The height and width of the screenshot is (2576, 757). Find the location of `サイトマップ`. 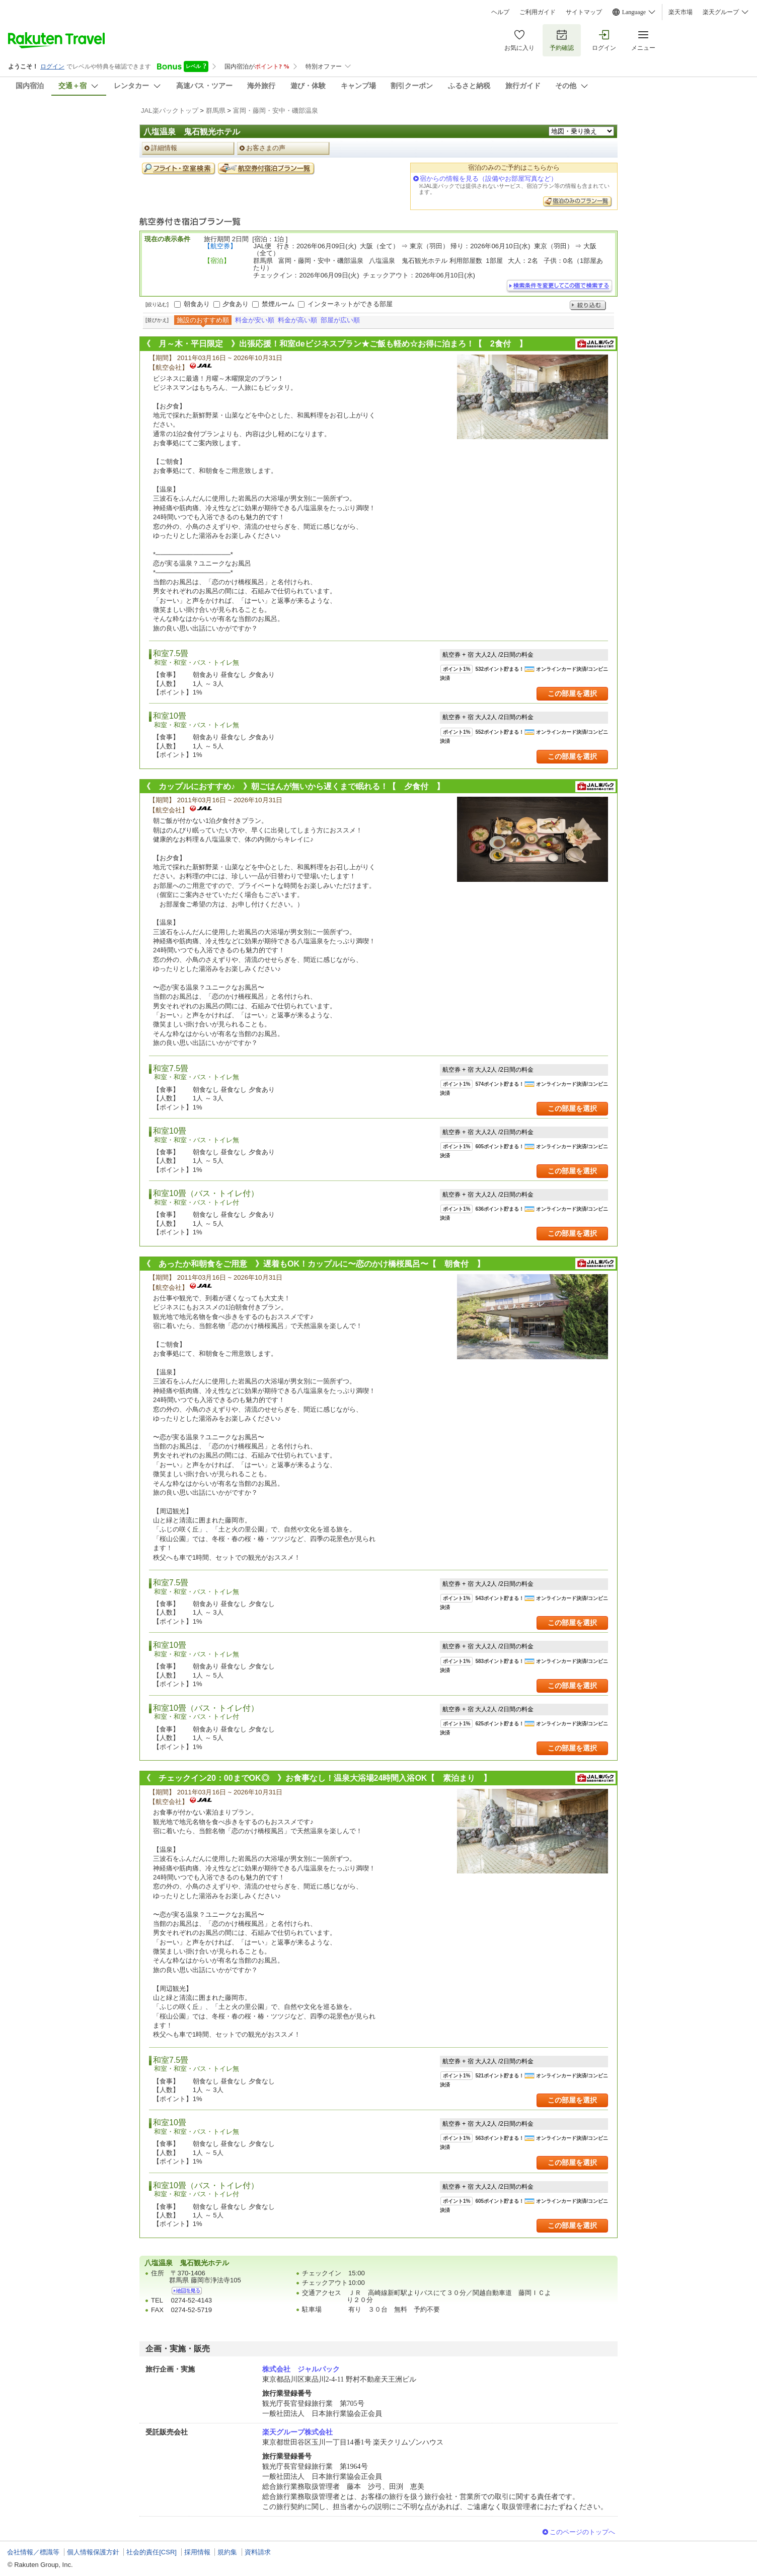

サイトマップ is located at coordinates (584, 12).